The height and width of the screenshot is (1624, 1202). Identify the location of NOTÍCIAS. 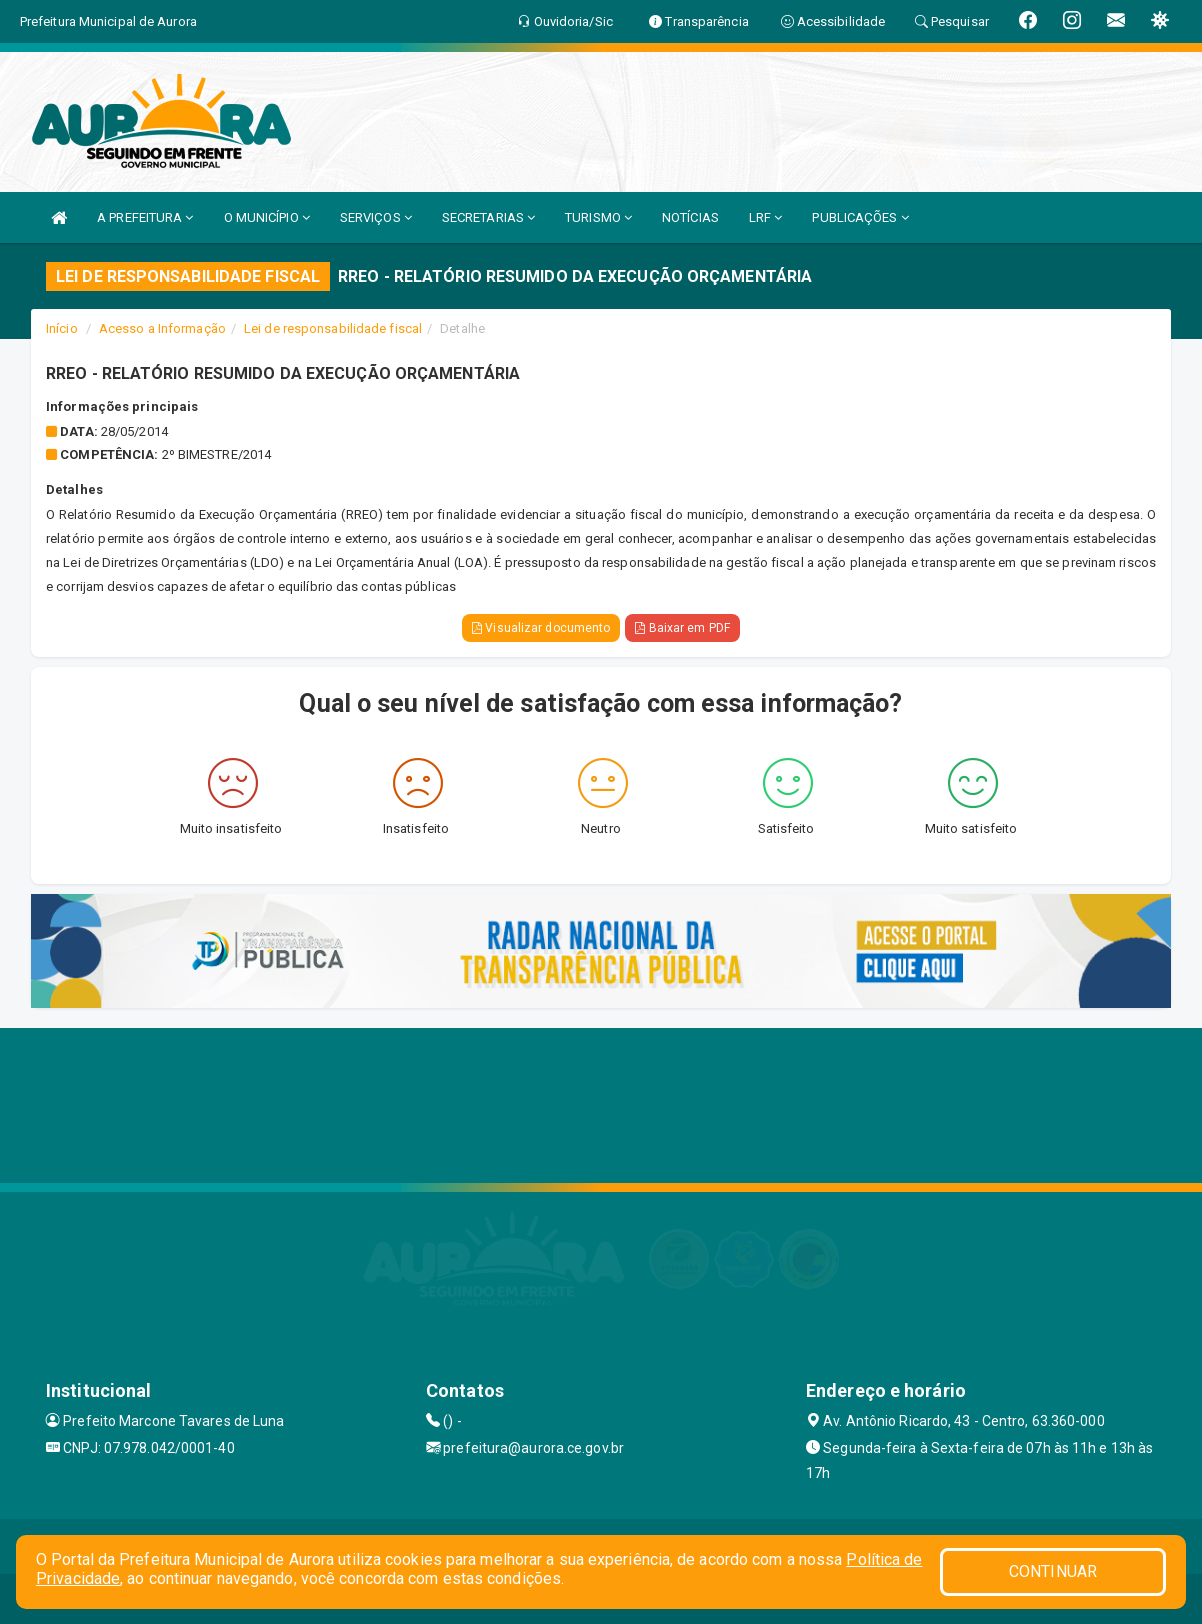
(690, 217).